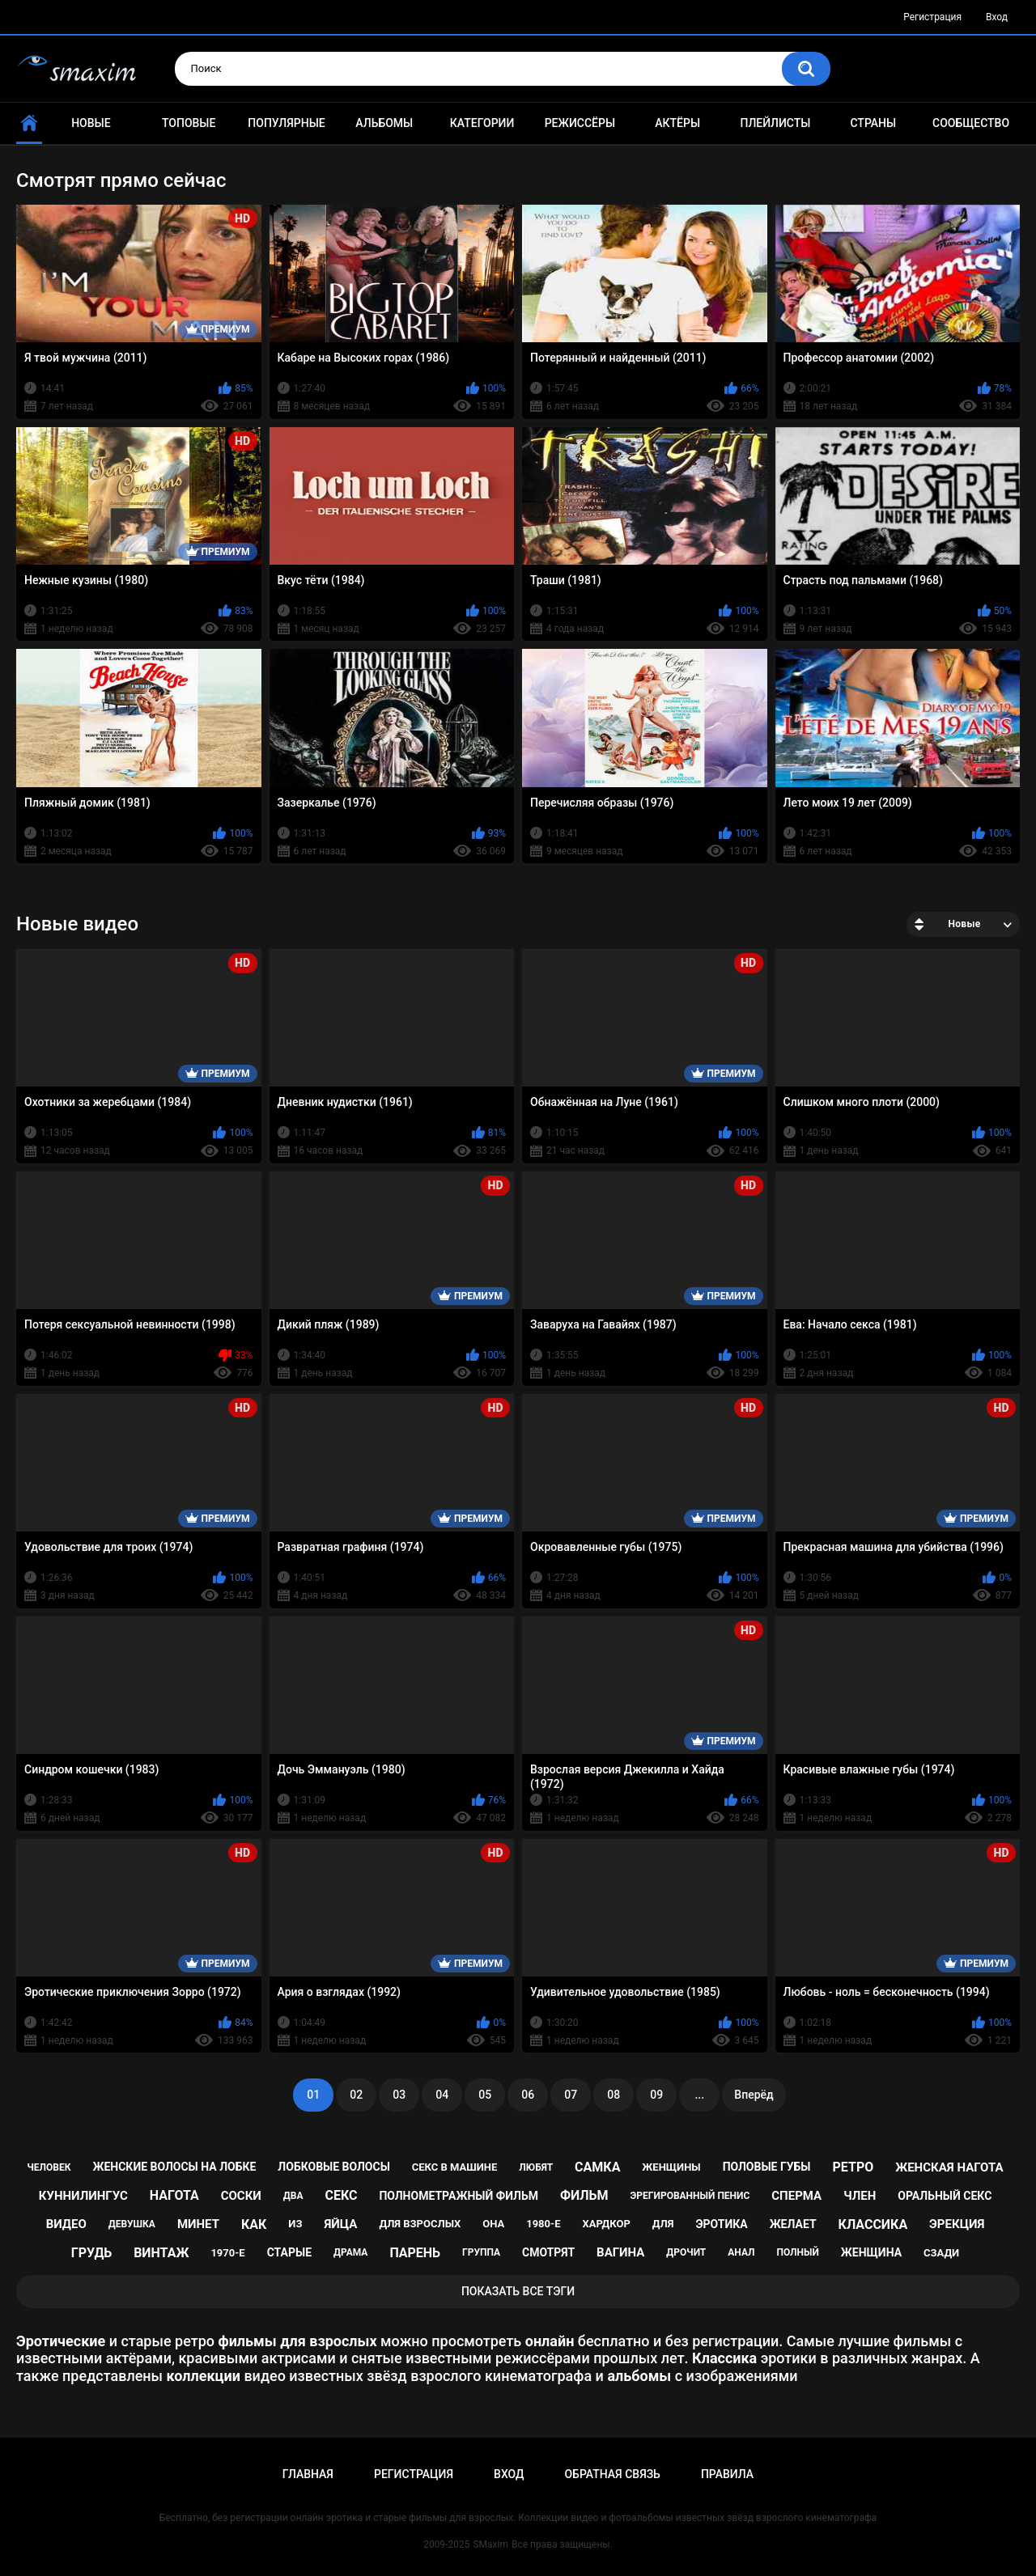 The height and width of the screenshot is (2576, 1036). Describe the element at coordinates (656, 2094) in the screenshot. I see `09` at that location.